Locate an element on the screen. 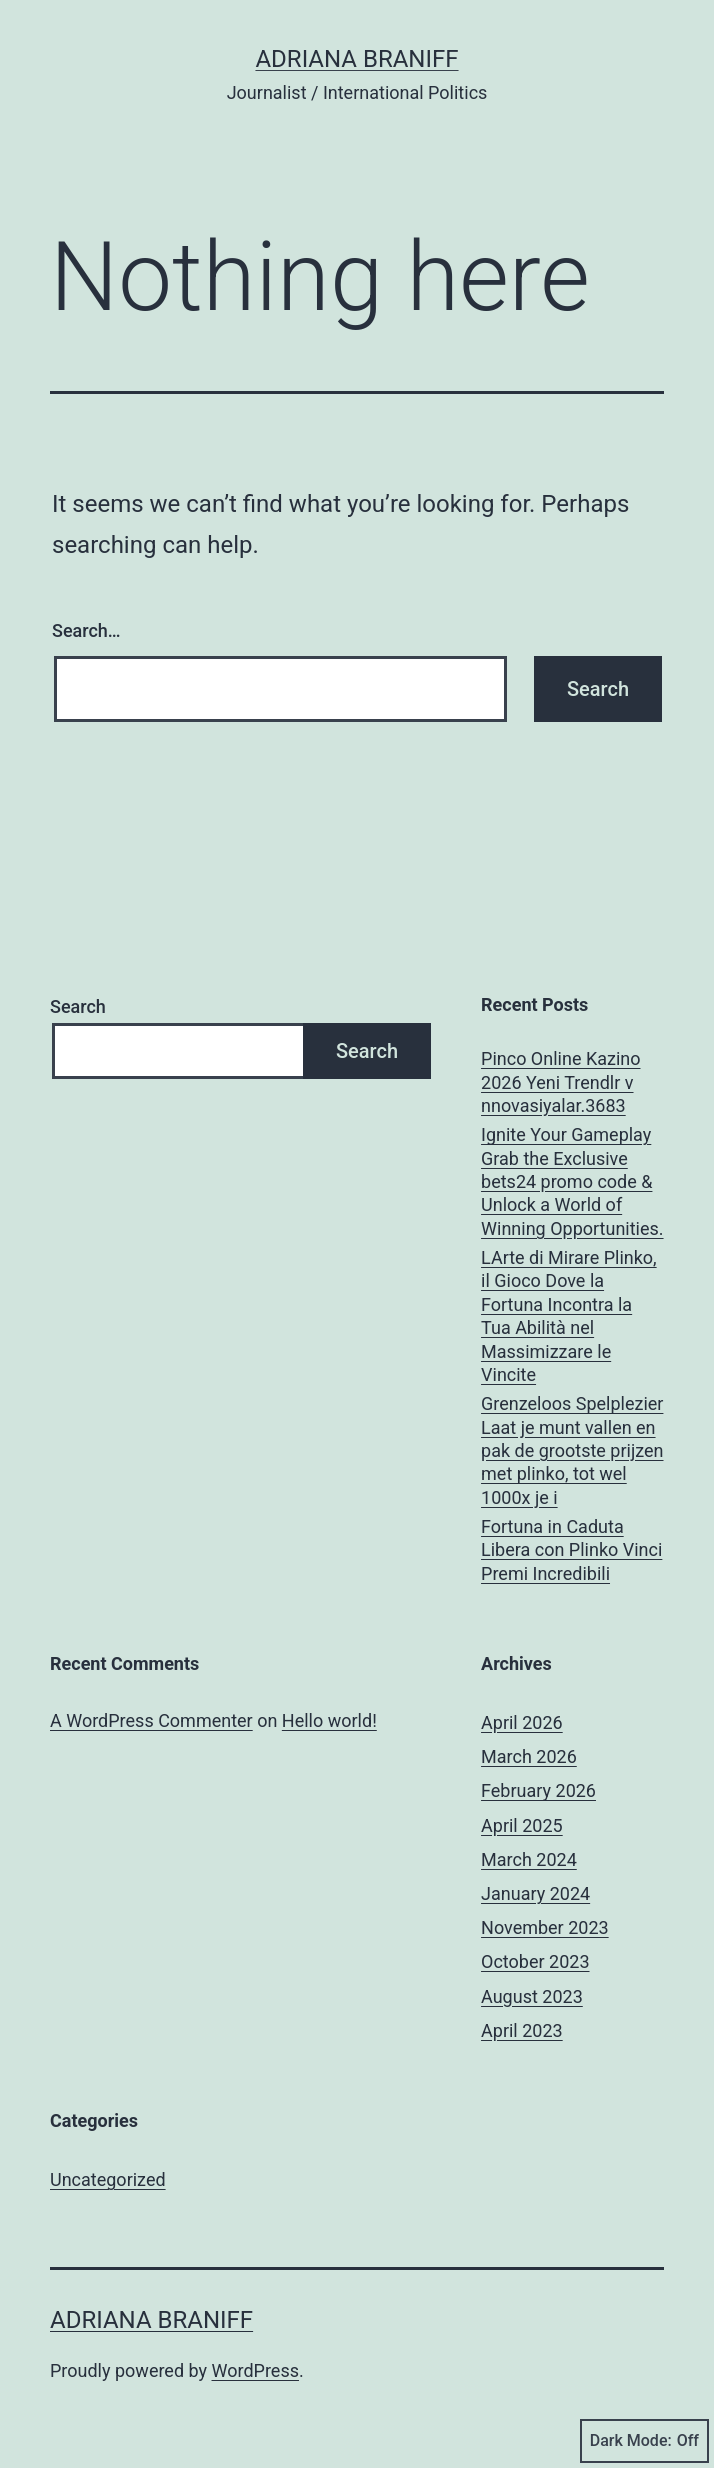 Image resolution: width=714 pixels, height=2468 pixels. August 2023 is located at coordinates (532, 1996).